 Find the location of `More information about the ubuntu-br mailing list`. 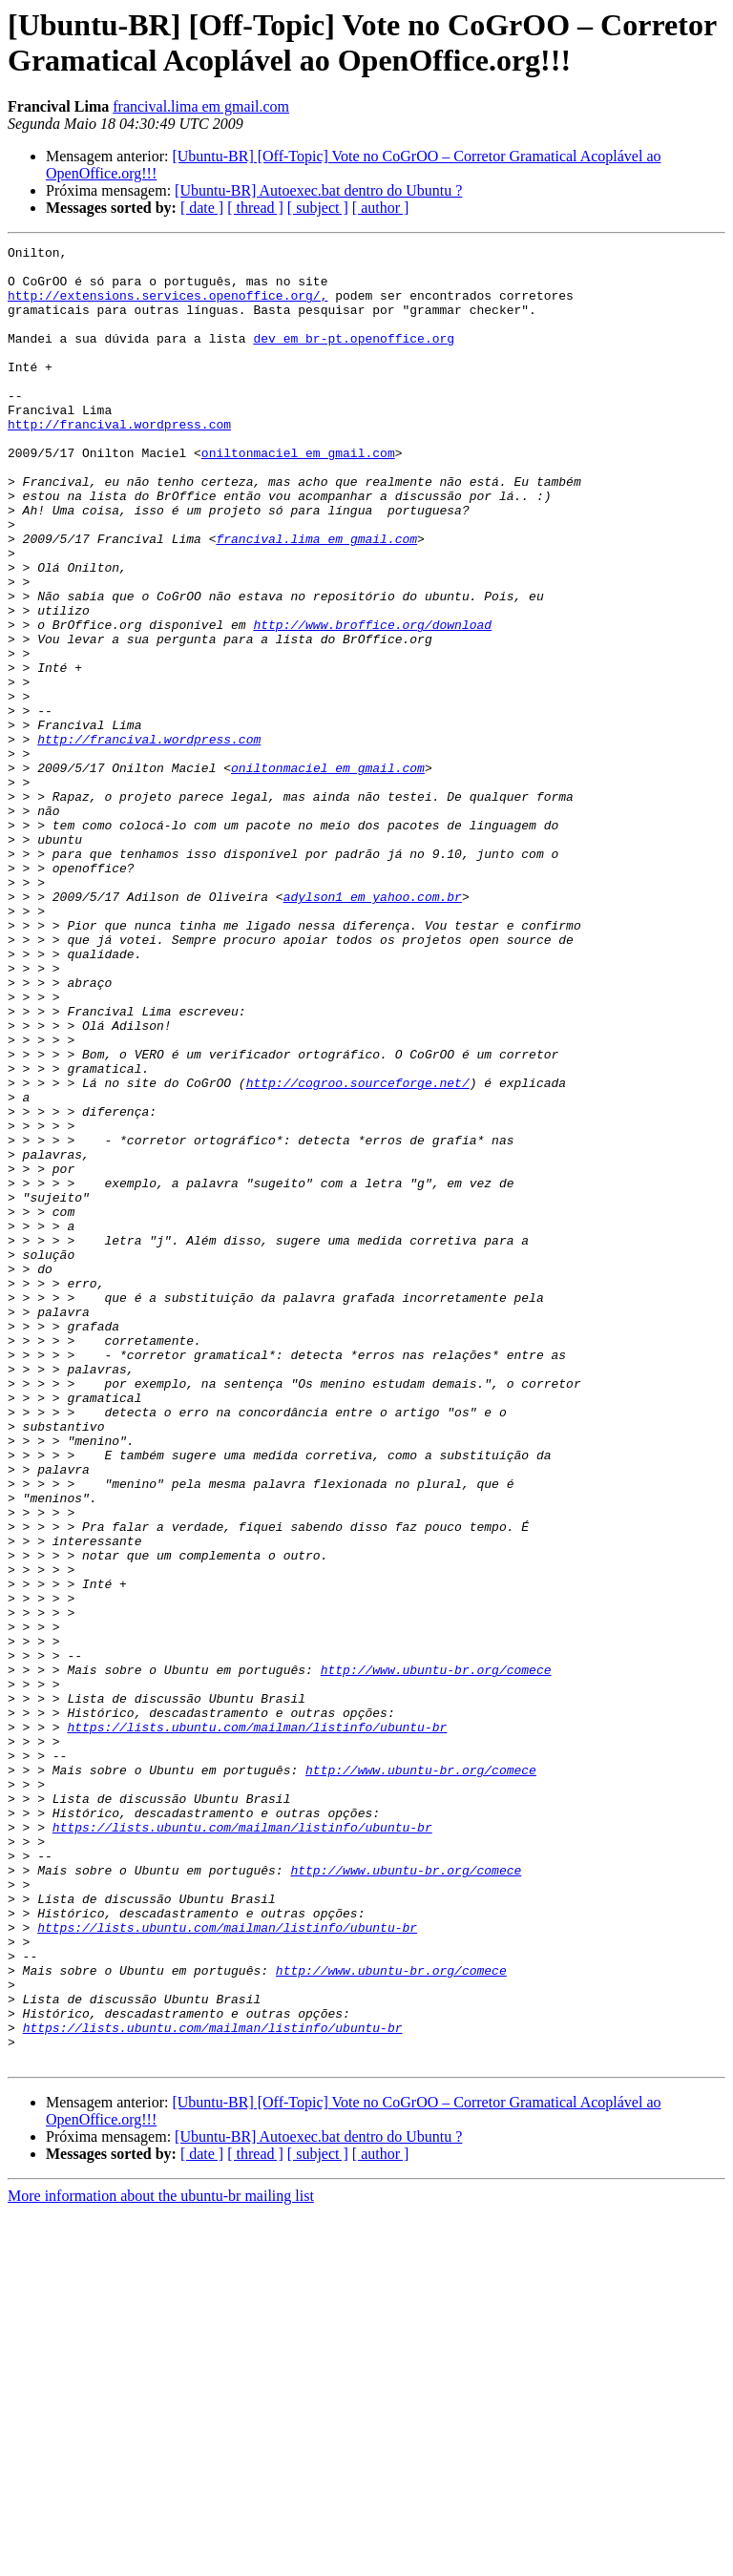

More information about the ubuntu-br mailing list is located at coordinates (161, 2559).